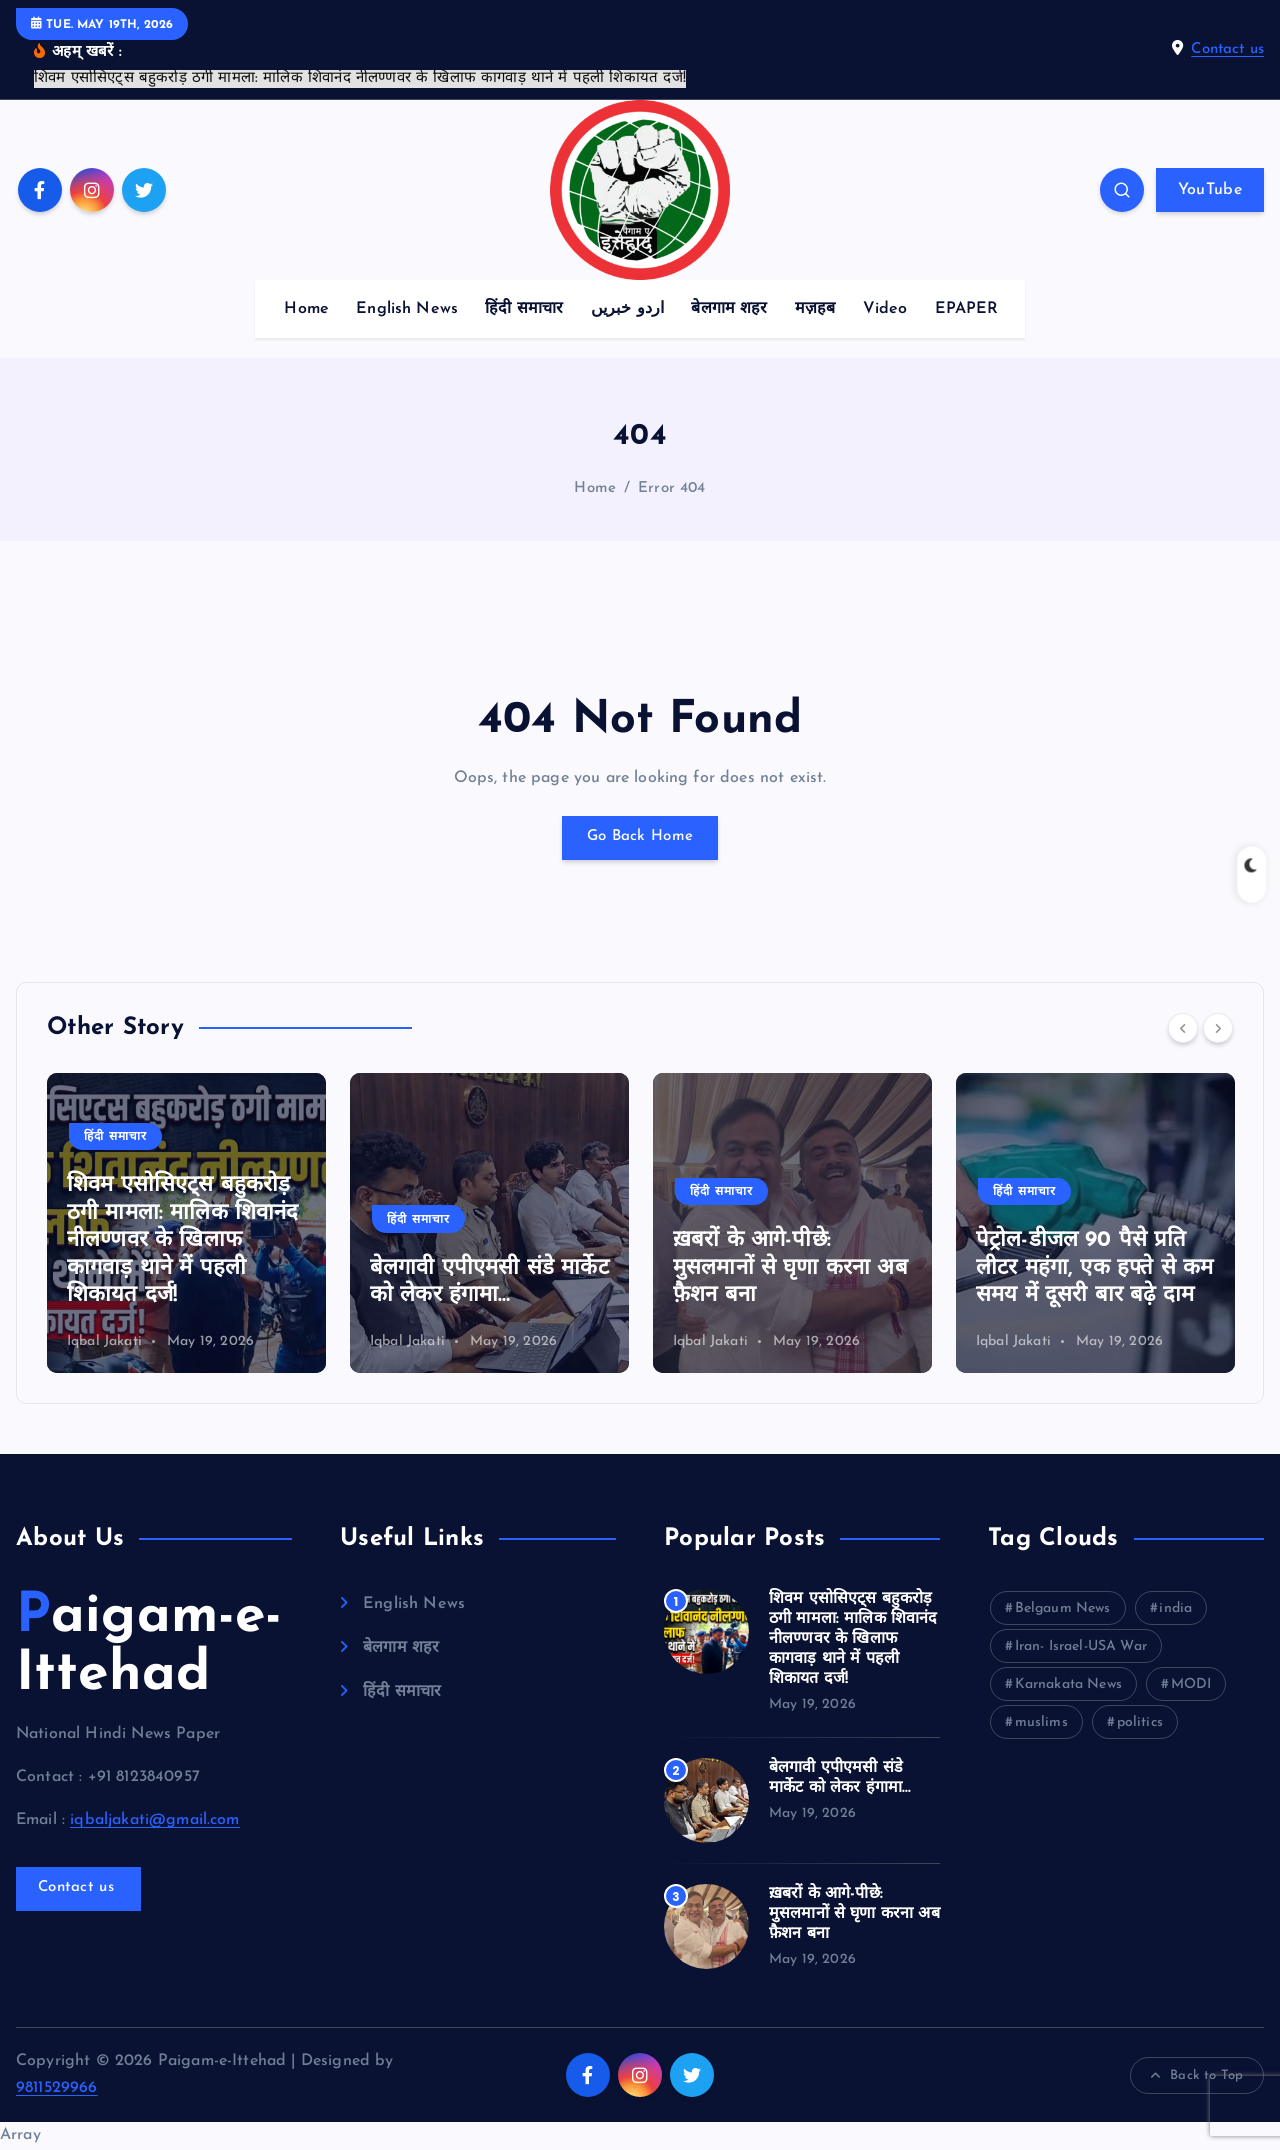 The height and width of the screenshot is (2150, 1280). What do you see at coordinates (1140, 1722) in the screenshot?
I see `politics [politics (78 items)]` at bounding box center [1140, 1722].